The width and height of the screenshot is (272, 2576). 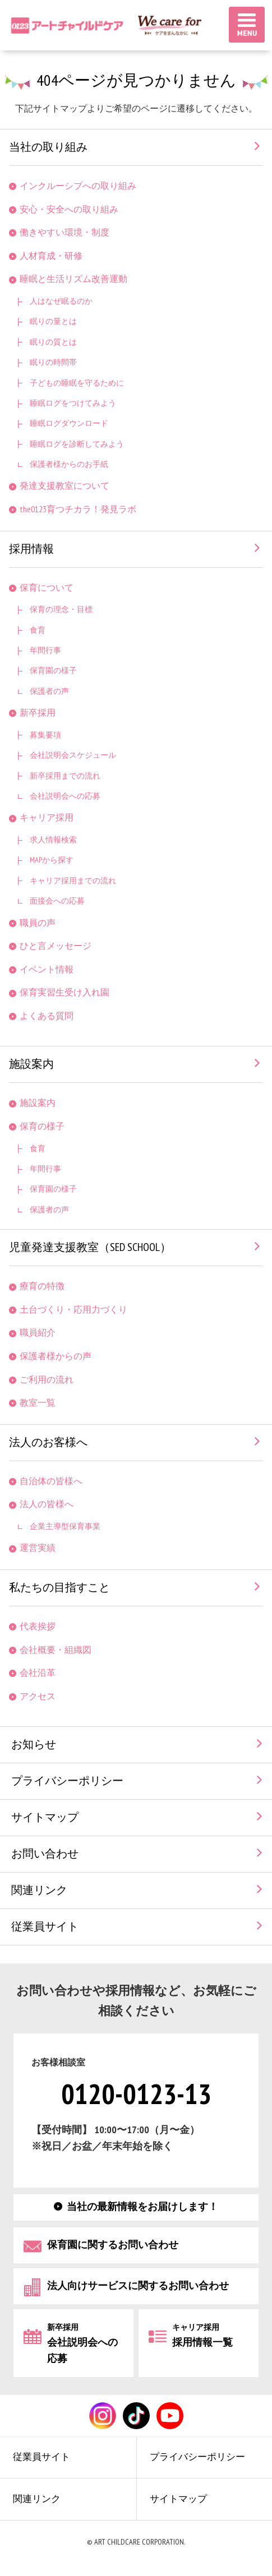 What do you see at coordinates (73, 755) in the screenshot?
I see `会社説明会スケジュール` at bounding box center [73, 755].